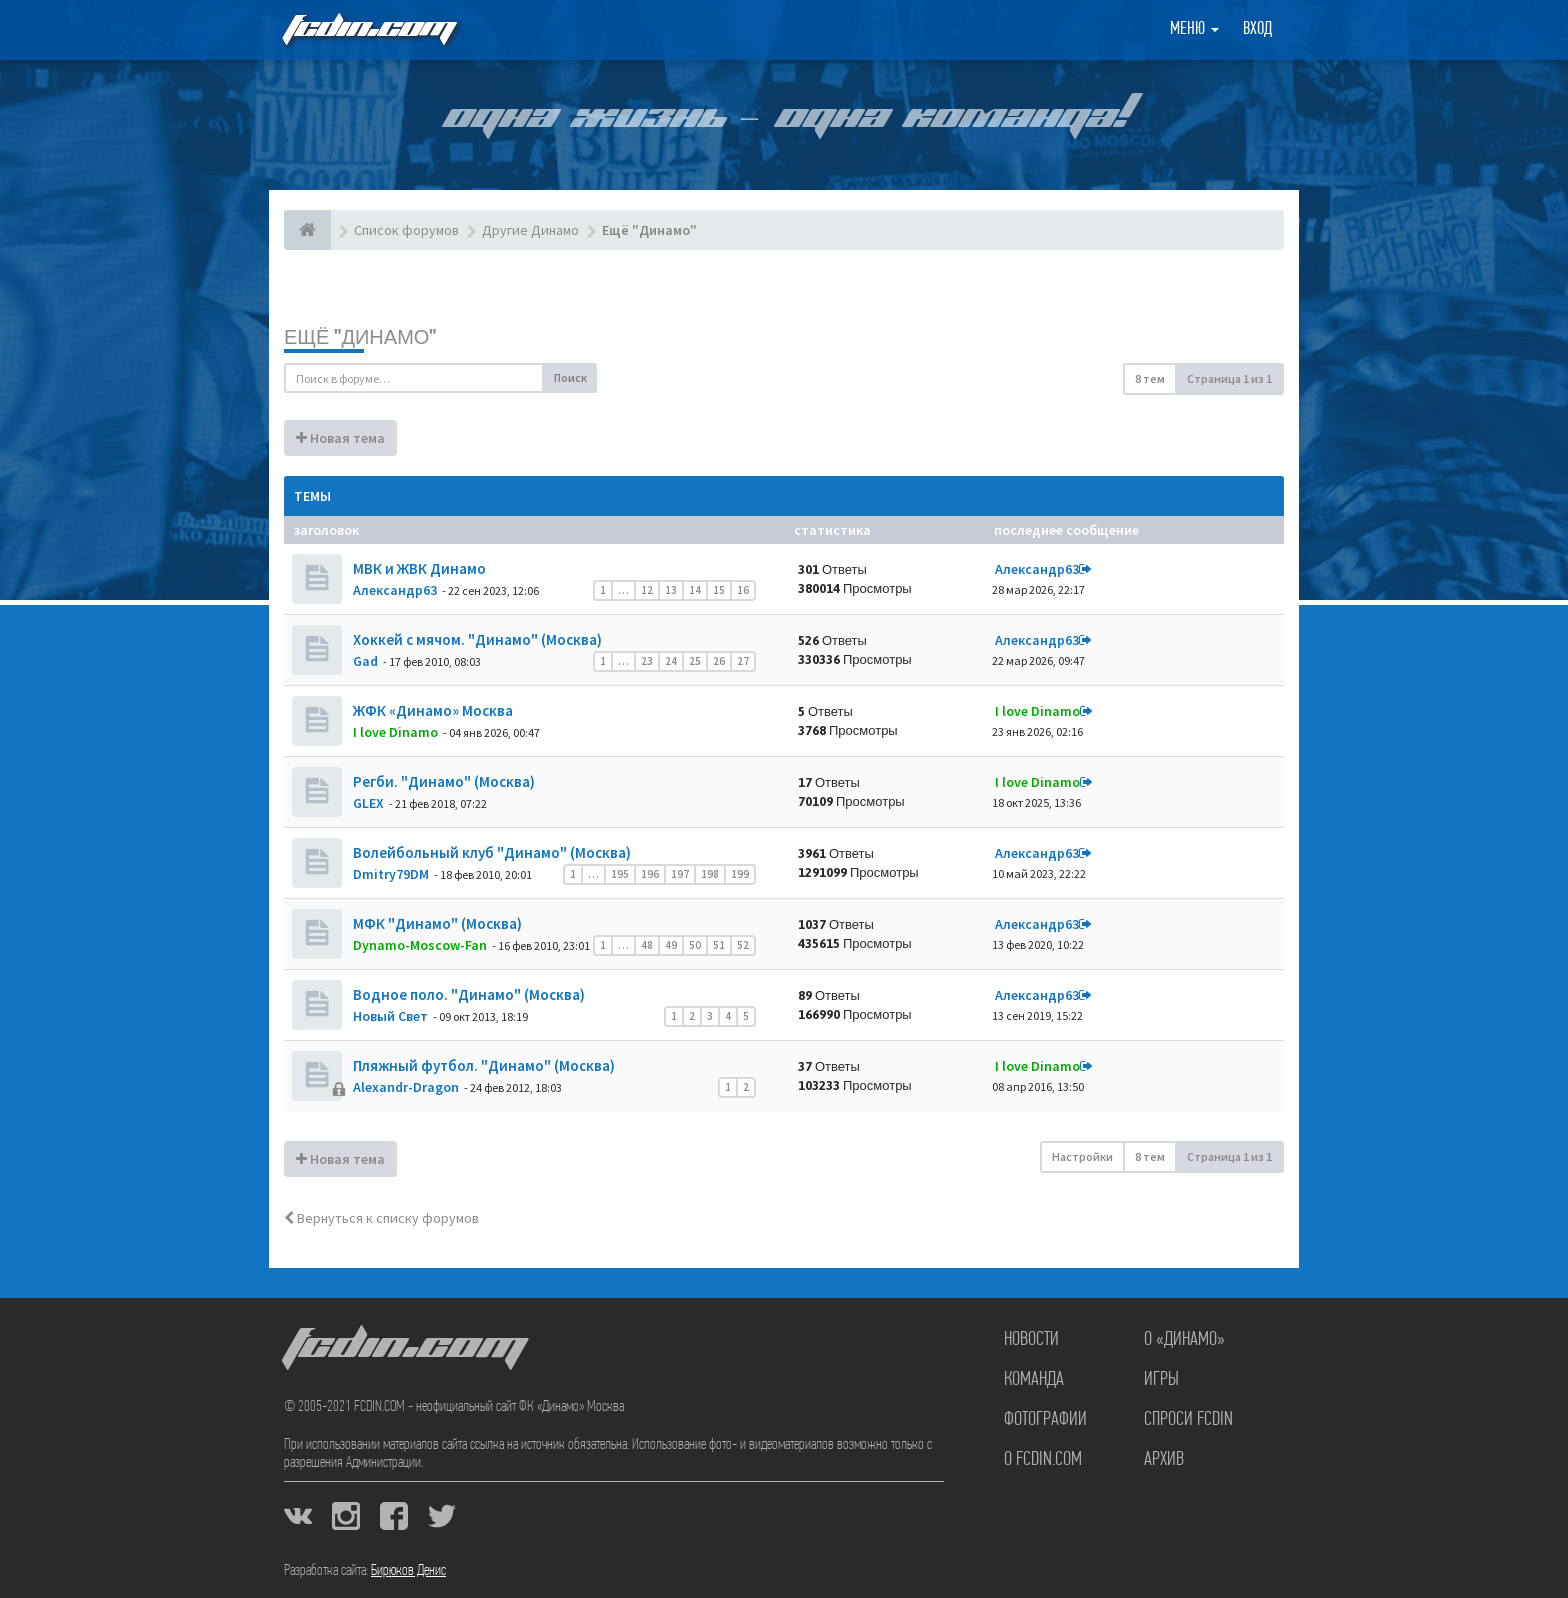  I want to click on Александр63, so click(395, 590).